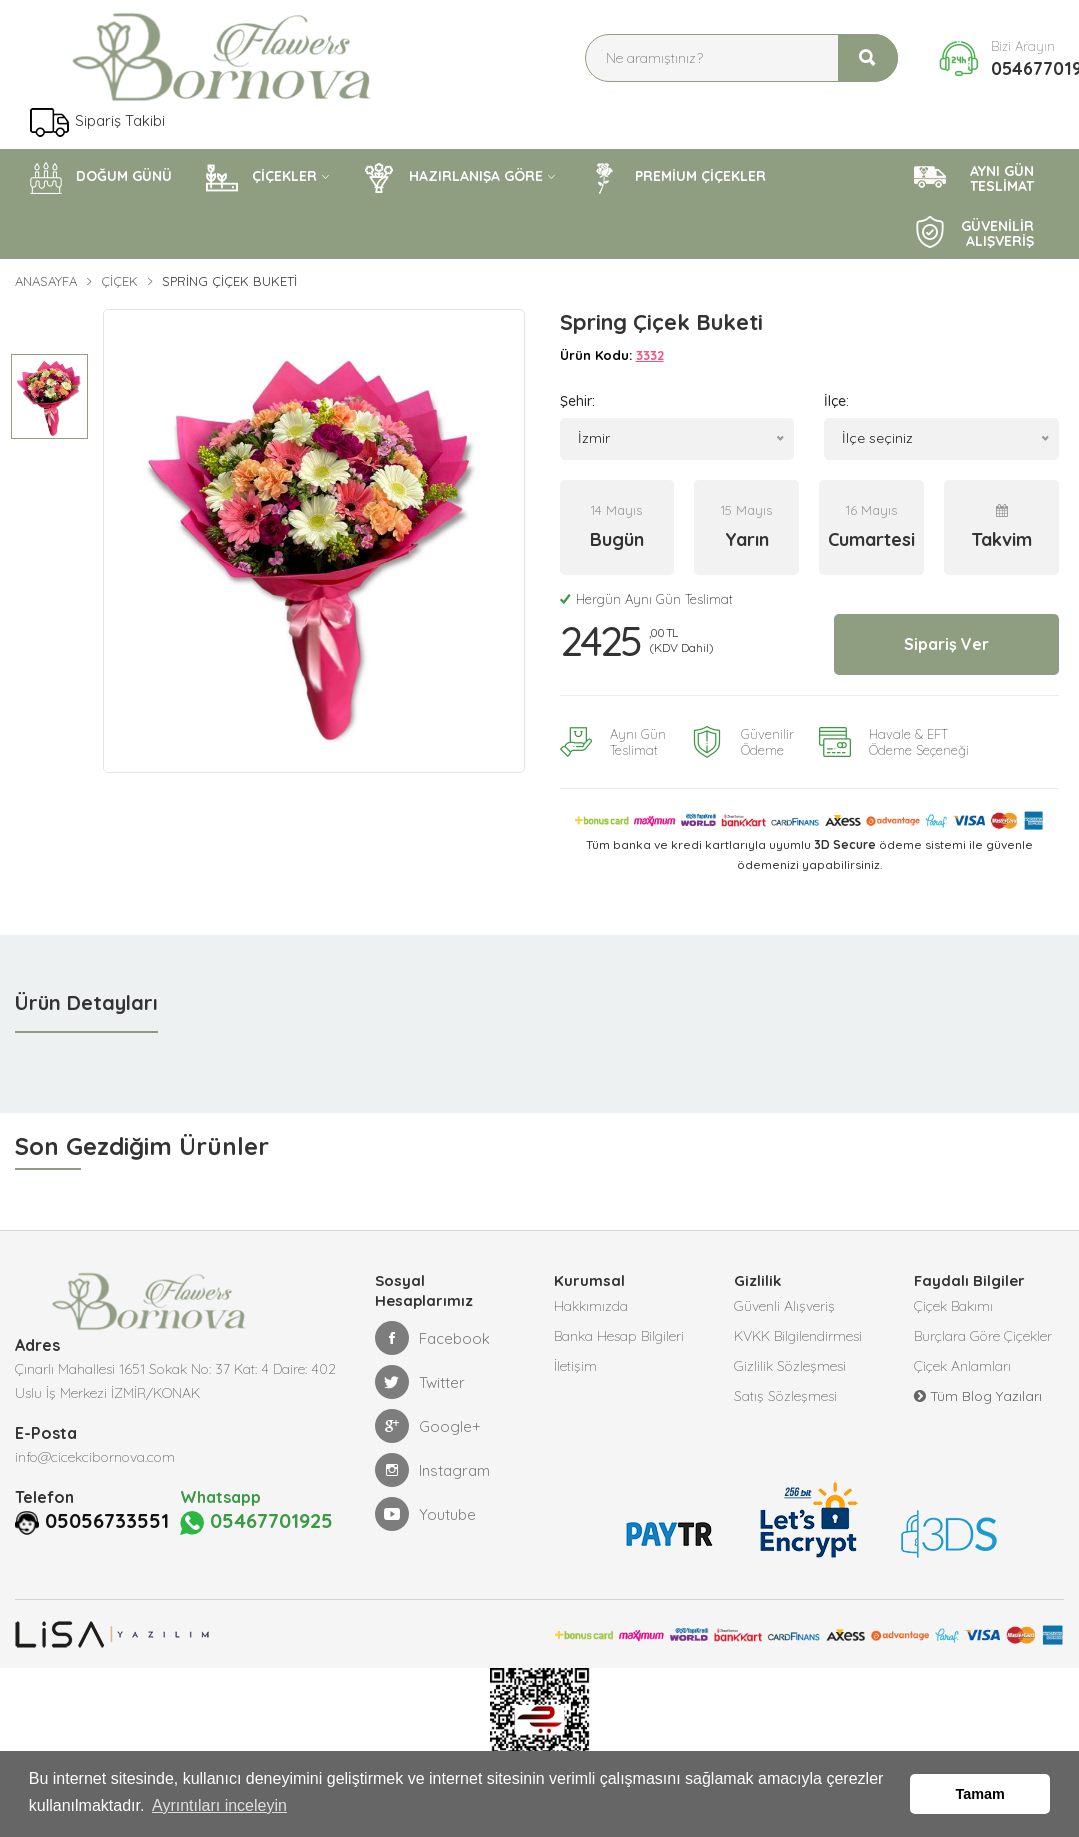 Image resolution: width=1079 pixels, height=1837 pixels. What do you see at coordinates (425, 1514) in the screenshot?
I see `Youtube` at bounding box center [425, 1514].